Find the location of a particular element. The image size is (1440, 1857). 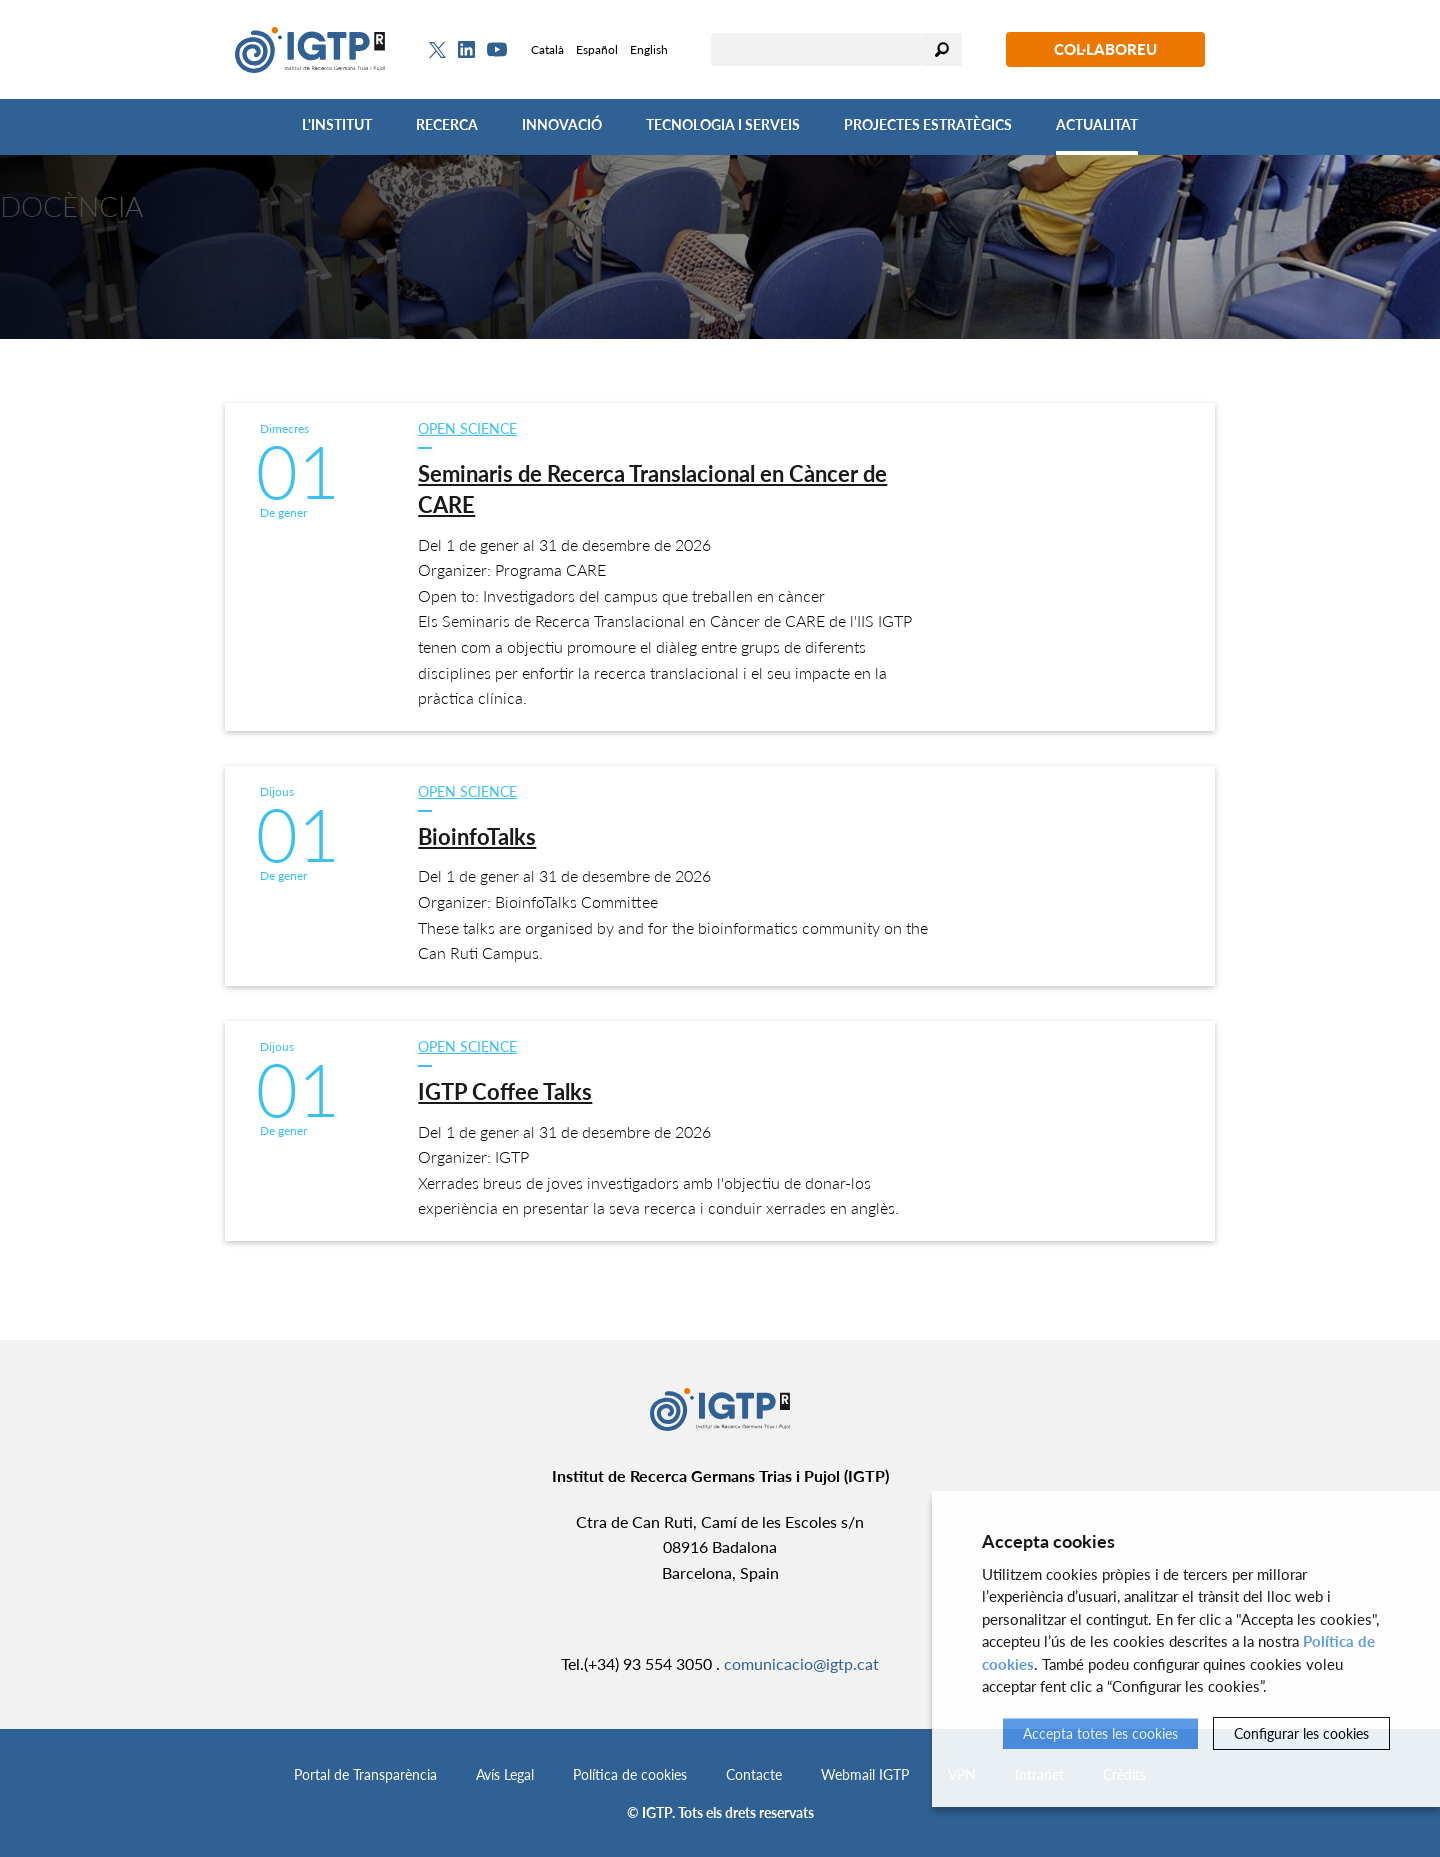

BioinfoTalks is located at coordinates (477, 836).